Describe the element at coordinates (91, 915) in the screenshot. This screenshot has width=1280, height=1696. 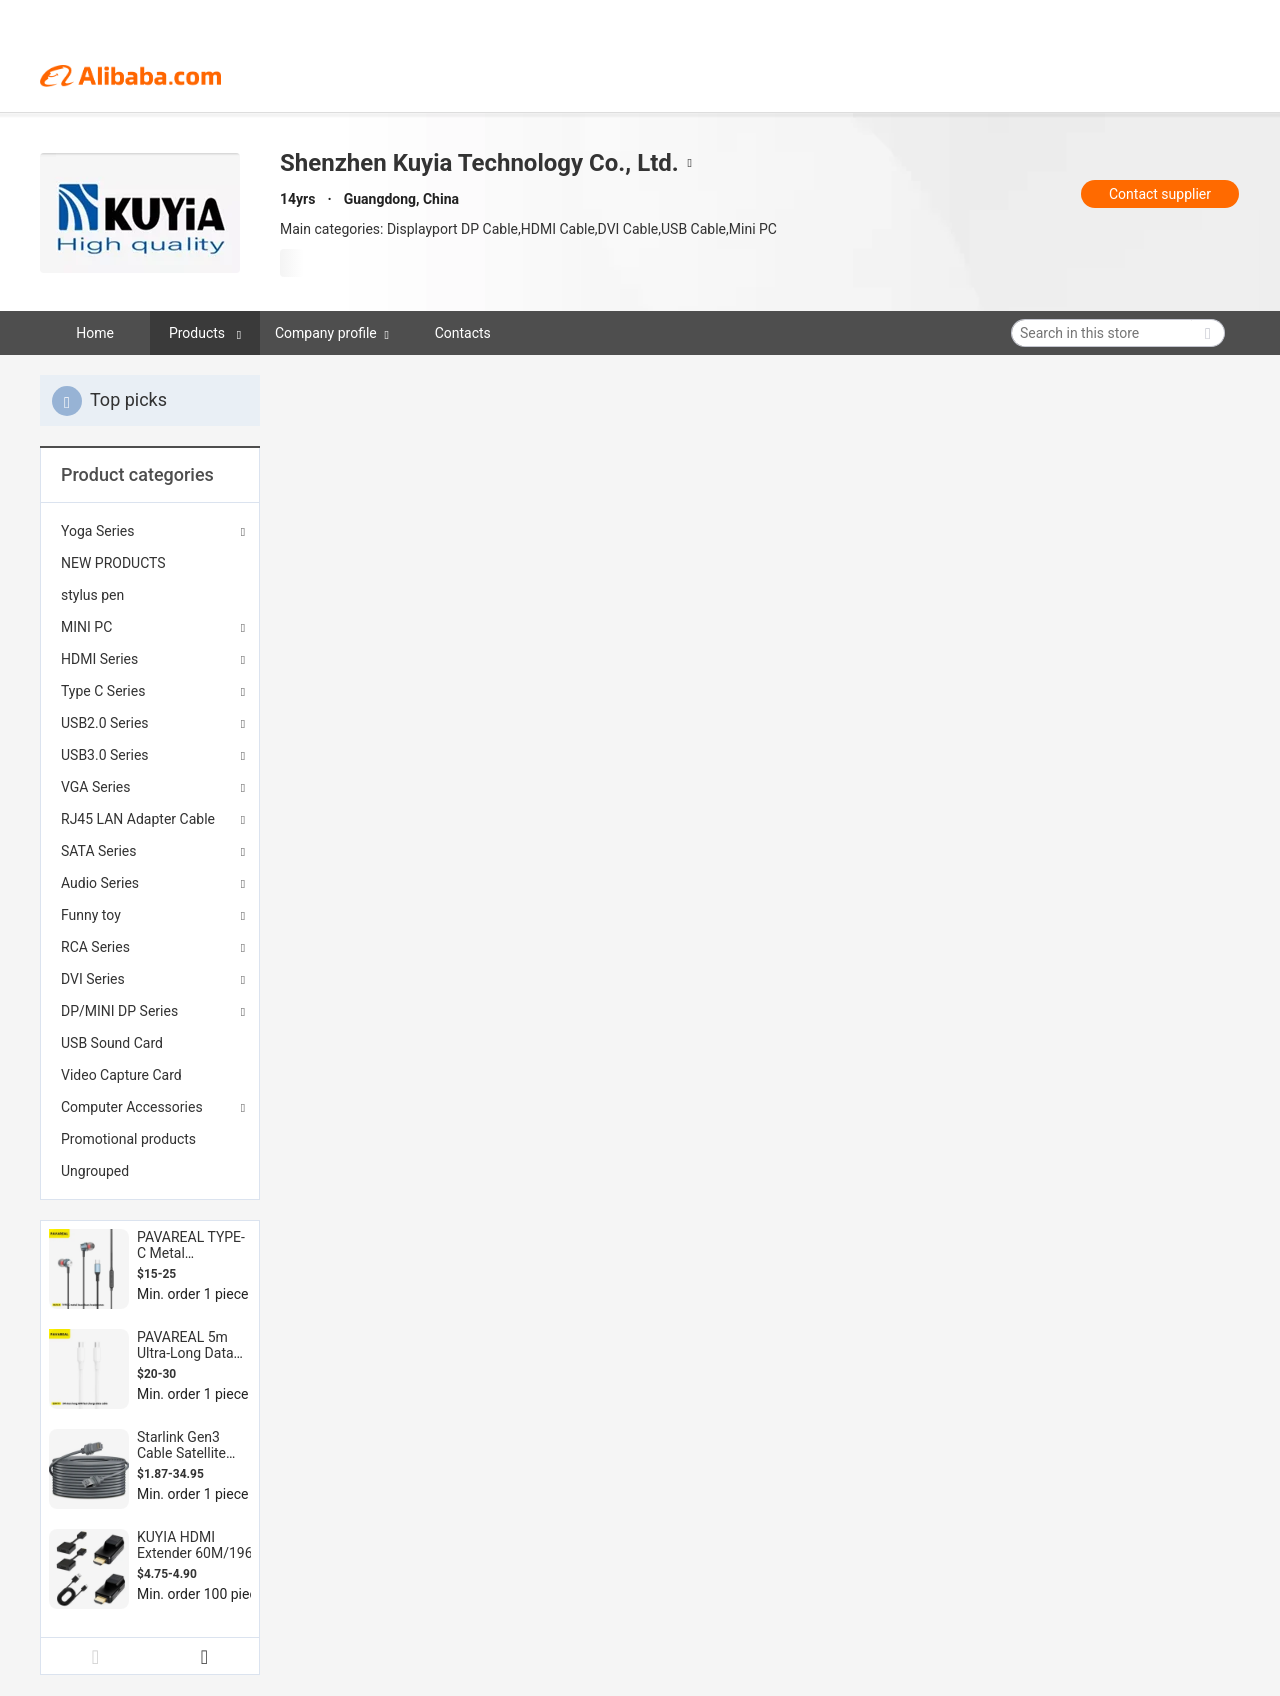
I see `Funny toy` at that location.